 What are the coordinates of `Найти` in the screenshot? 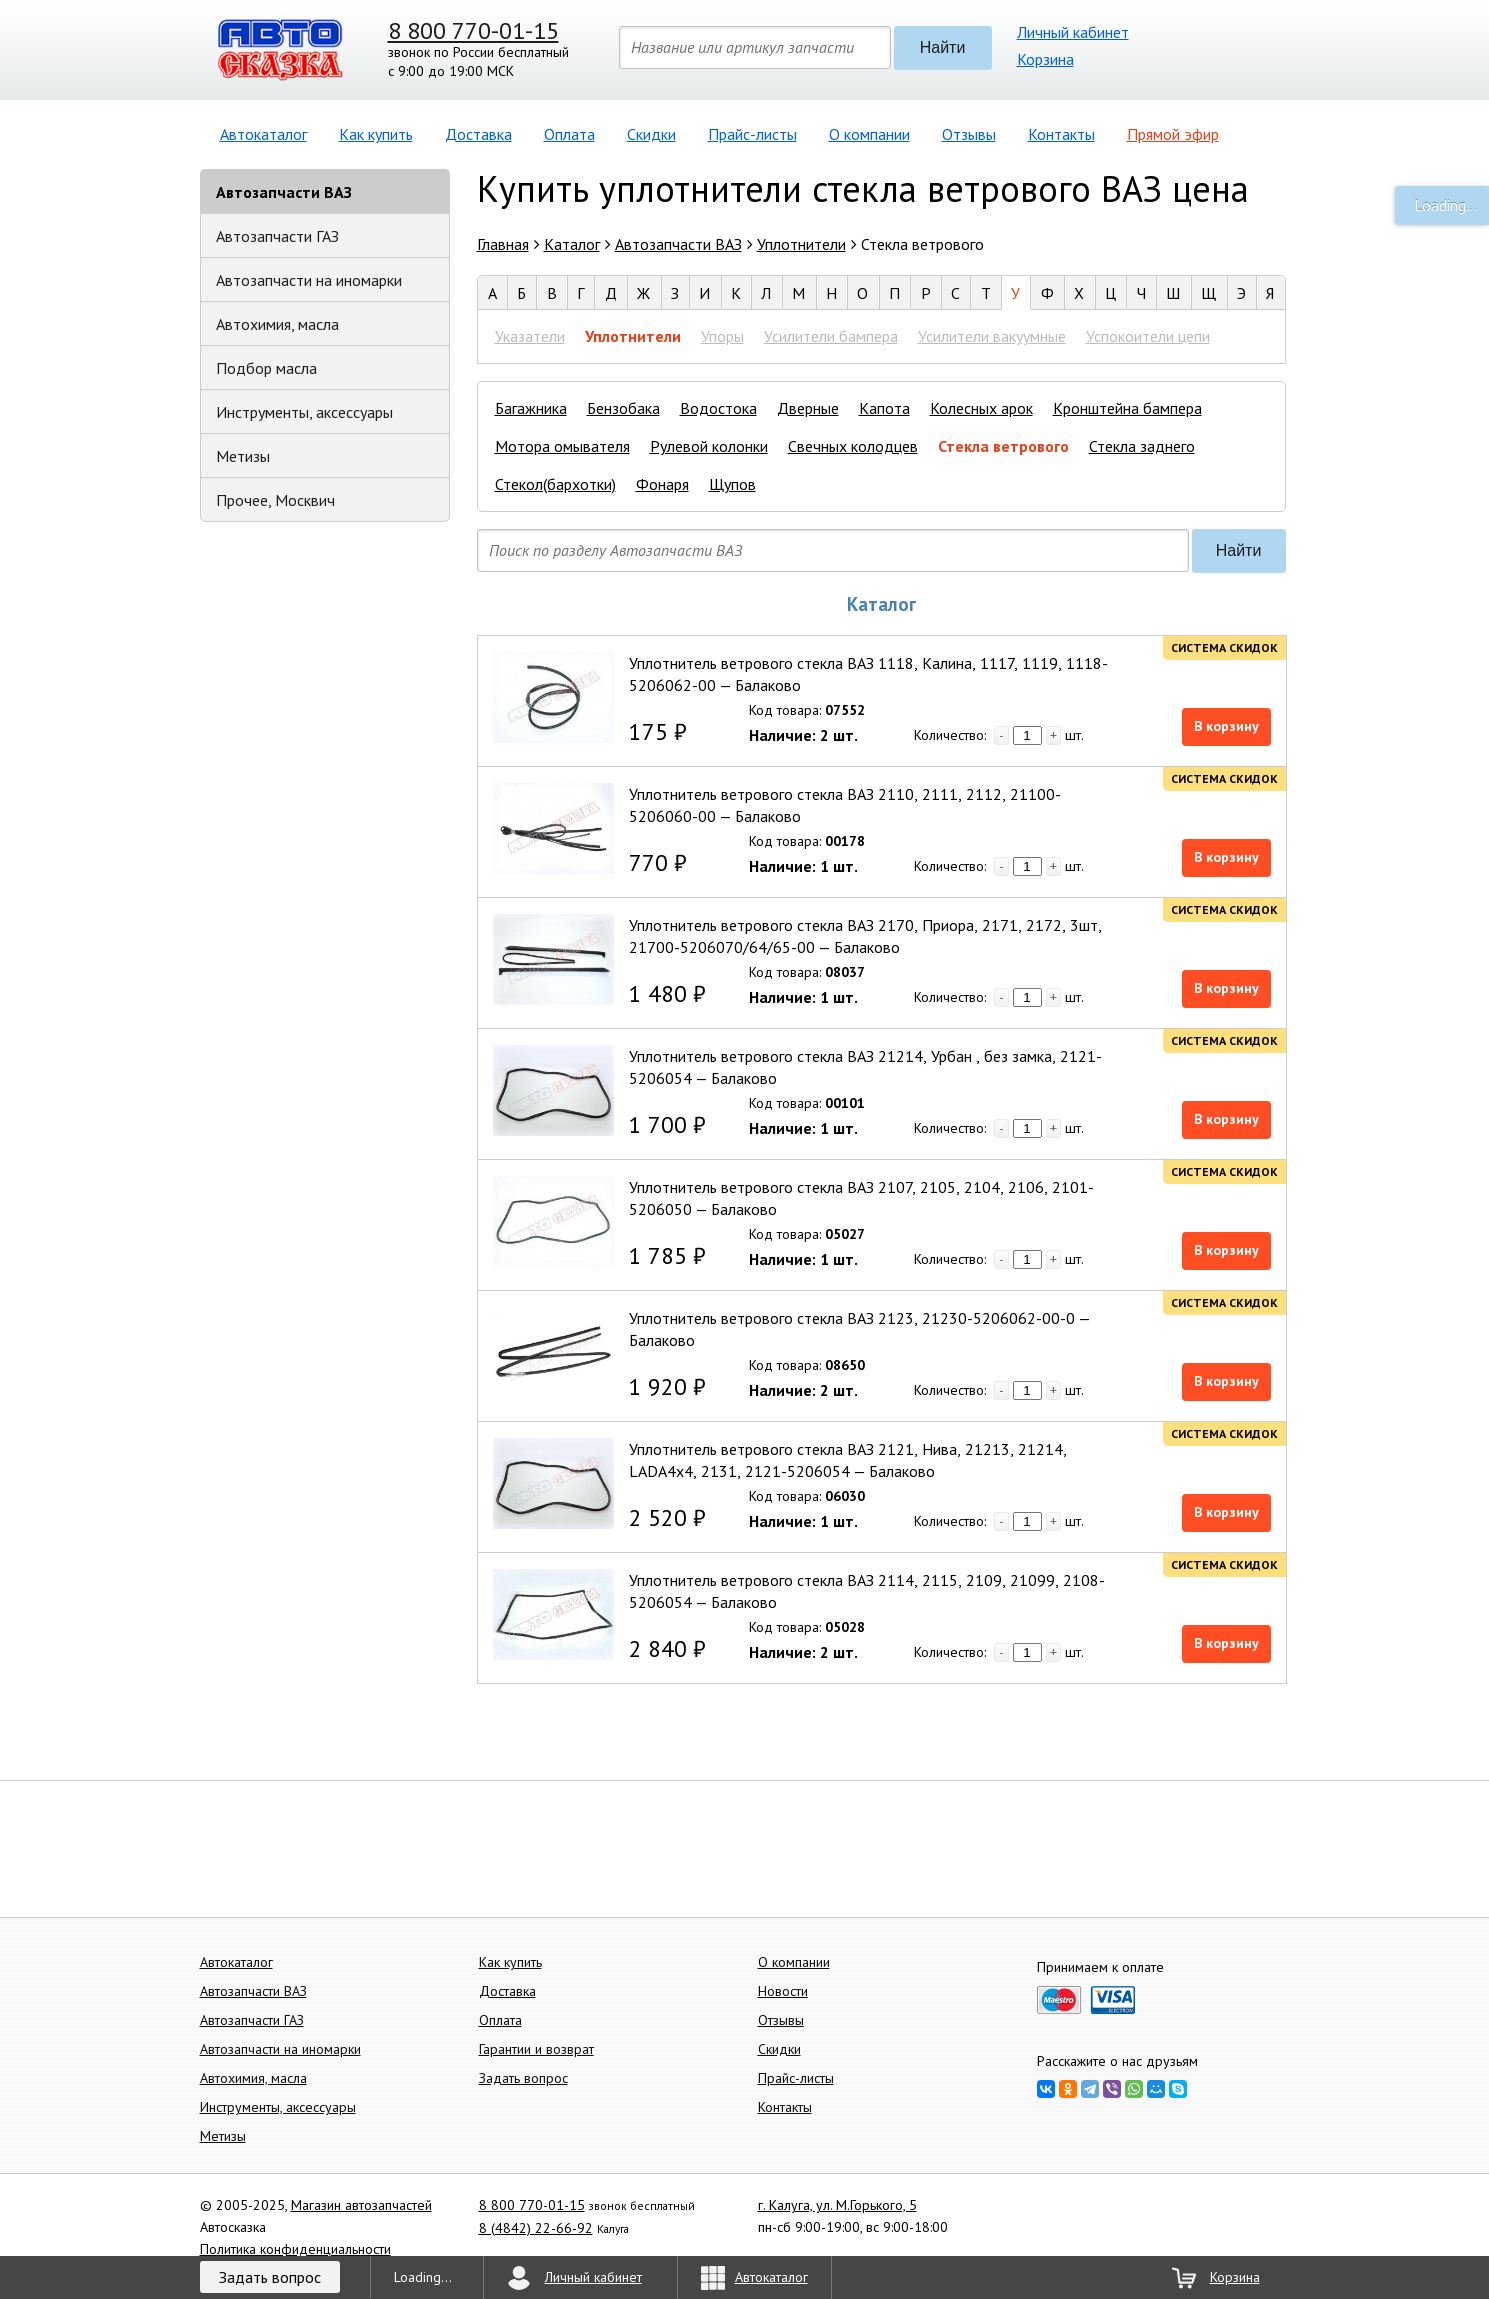 It's located at (943, 47).